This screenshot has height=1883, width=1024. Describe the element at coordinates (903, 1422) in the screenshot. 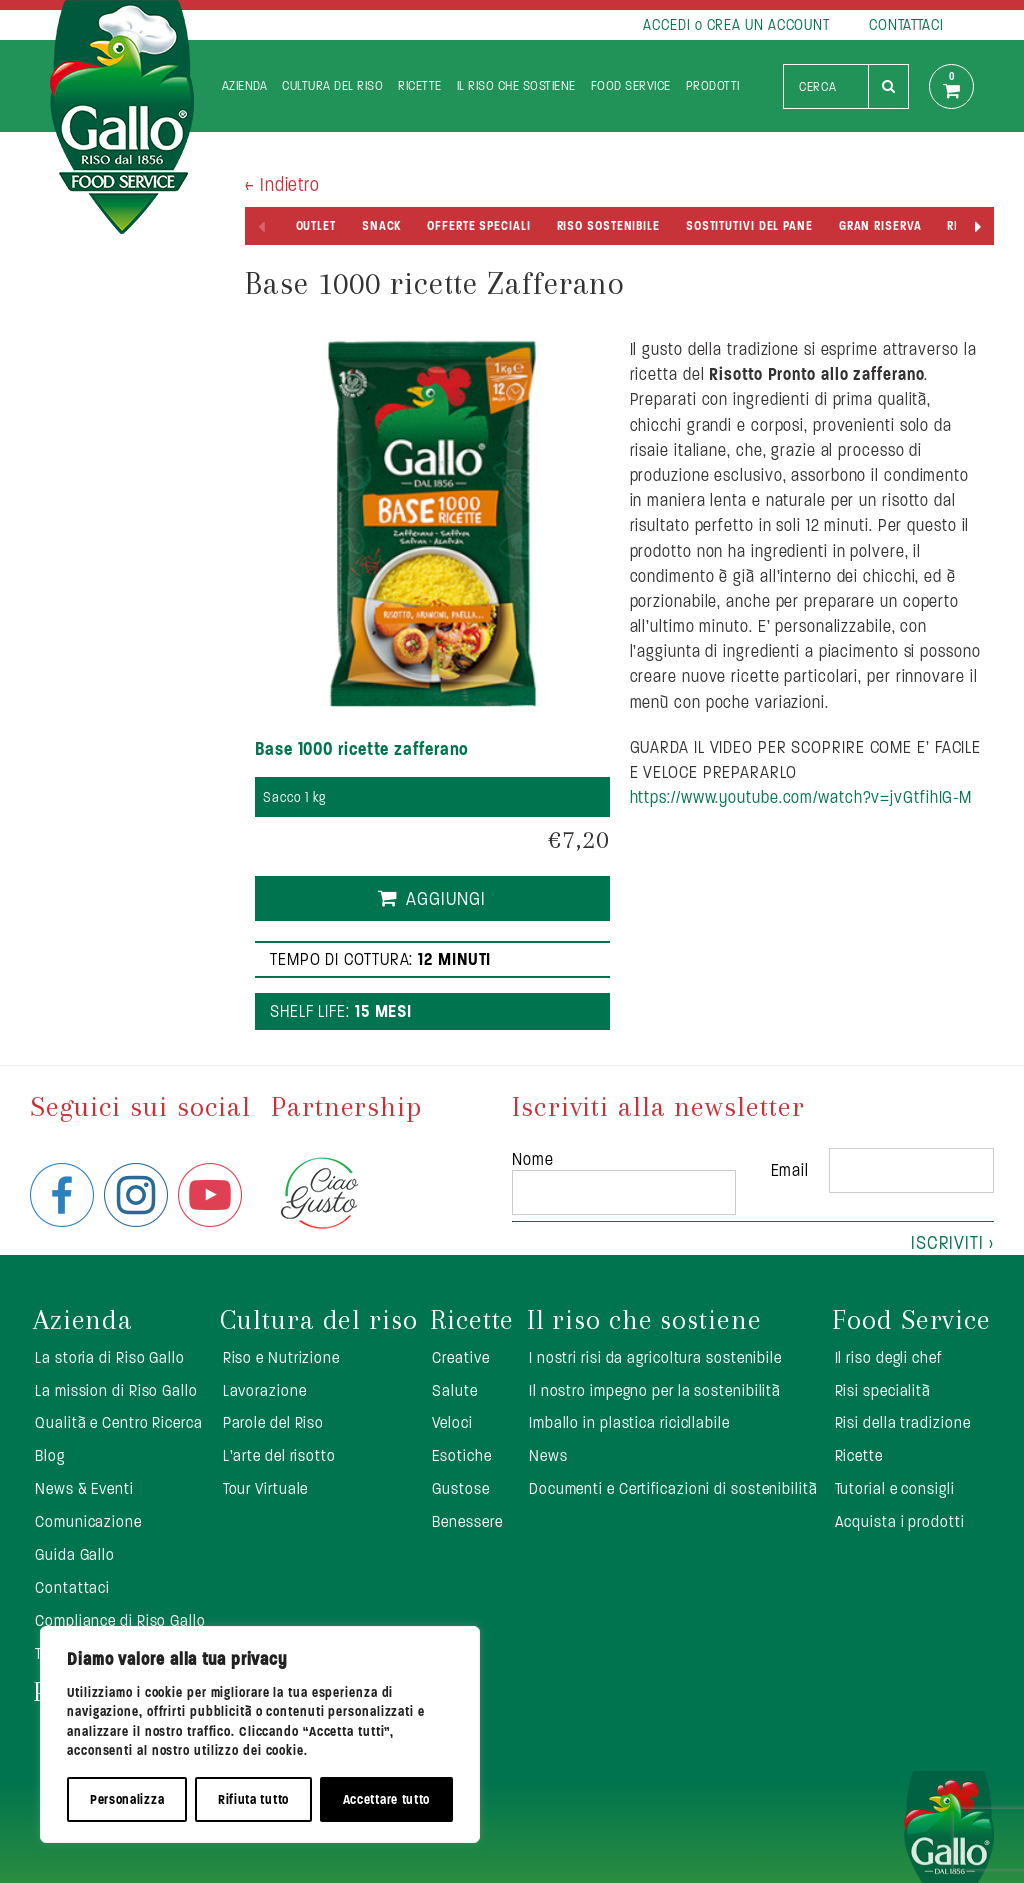

I see `Risi della tradizione` at that location.